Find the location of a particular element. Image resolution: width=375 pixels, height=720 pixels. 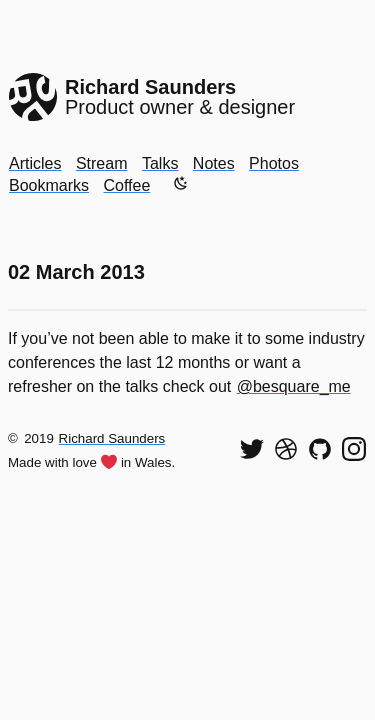

Notes is located at coordinates (214, 163).